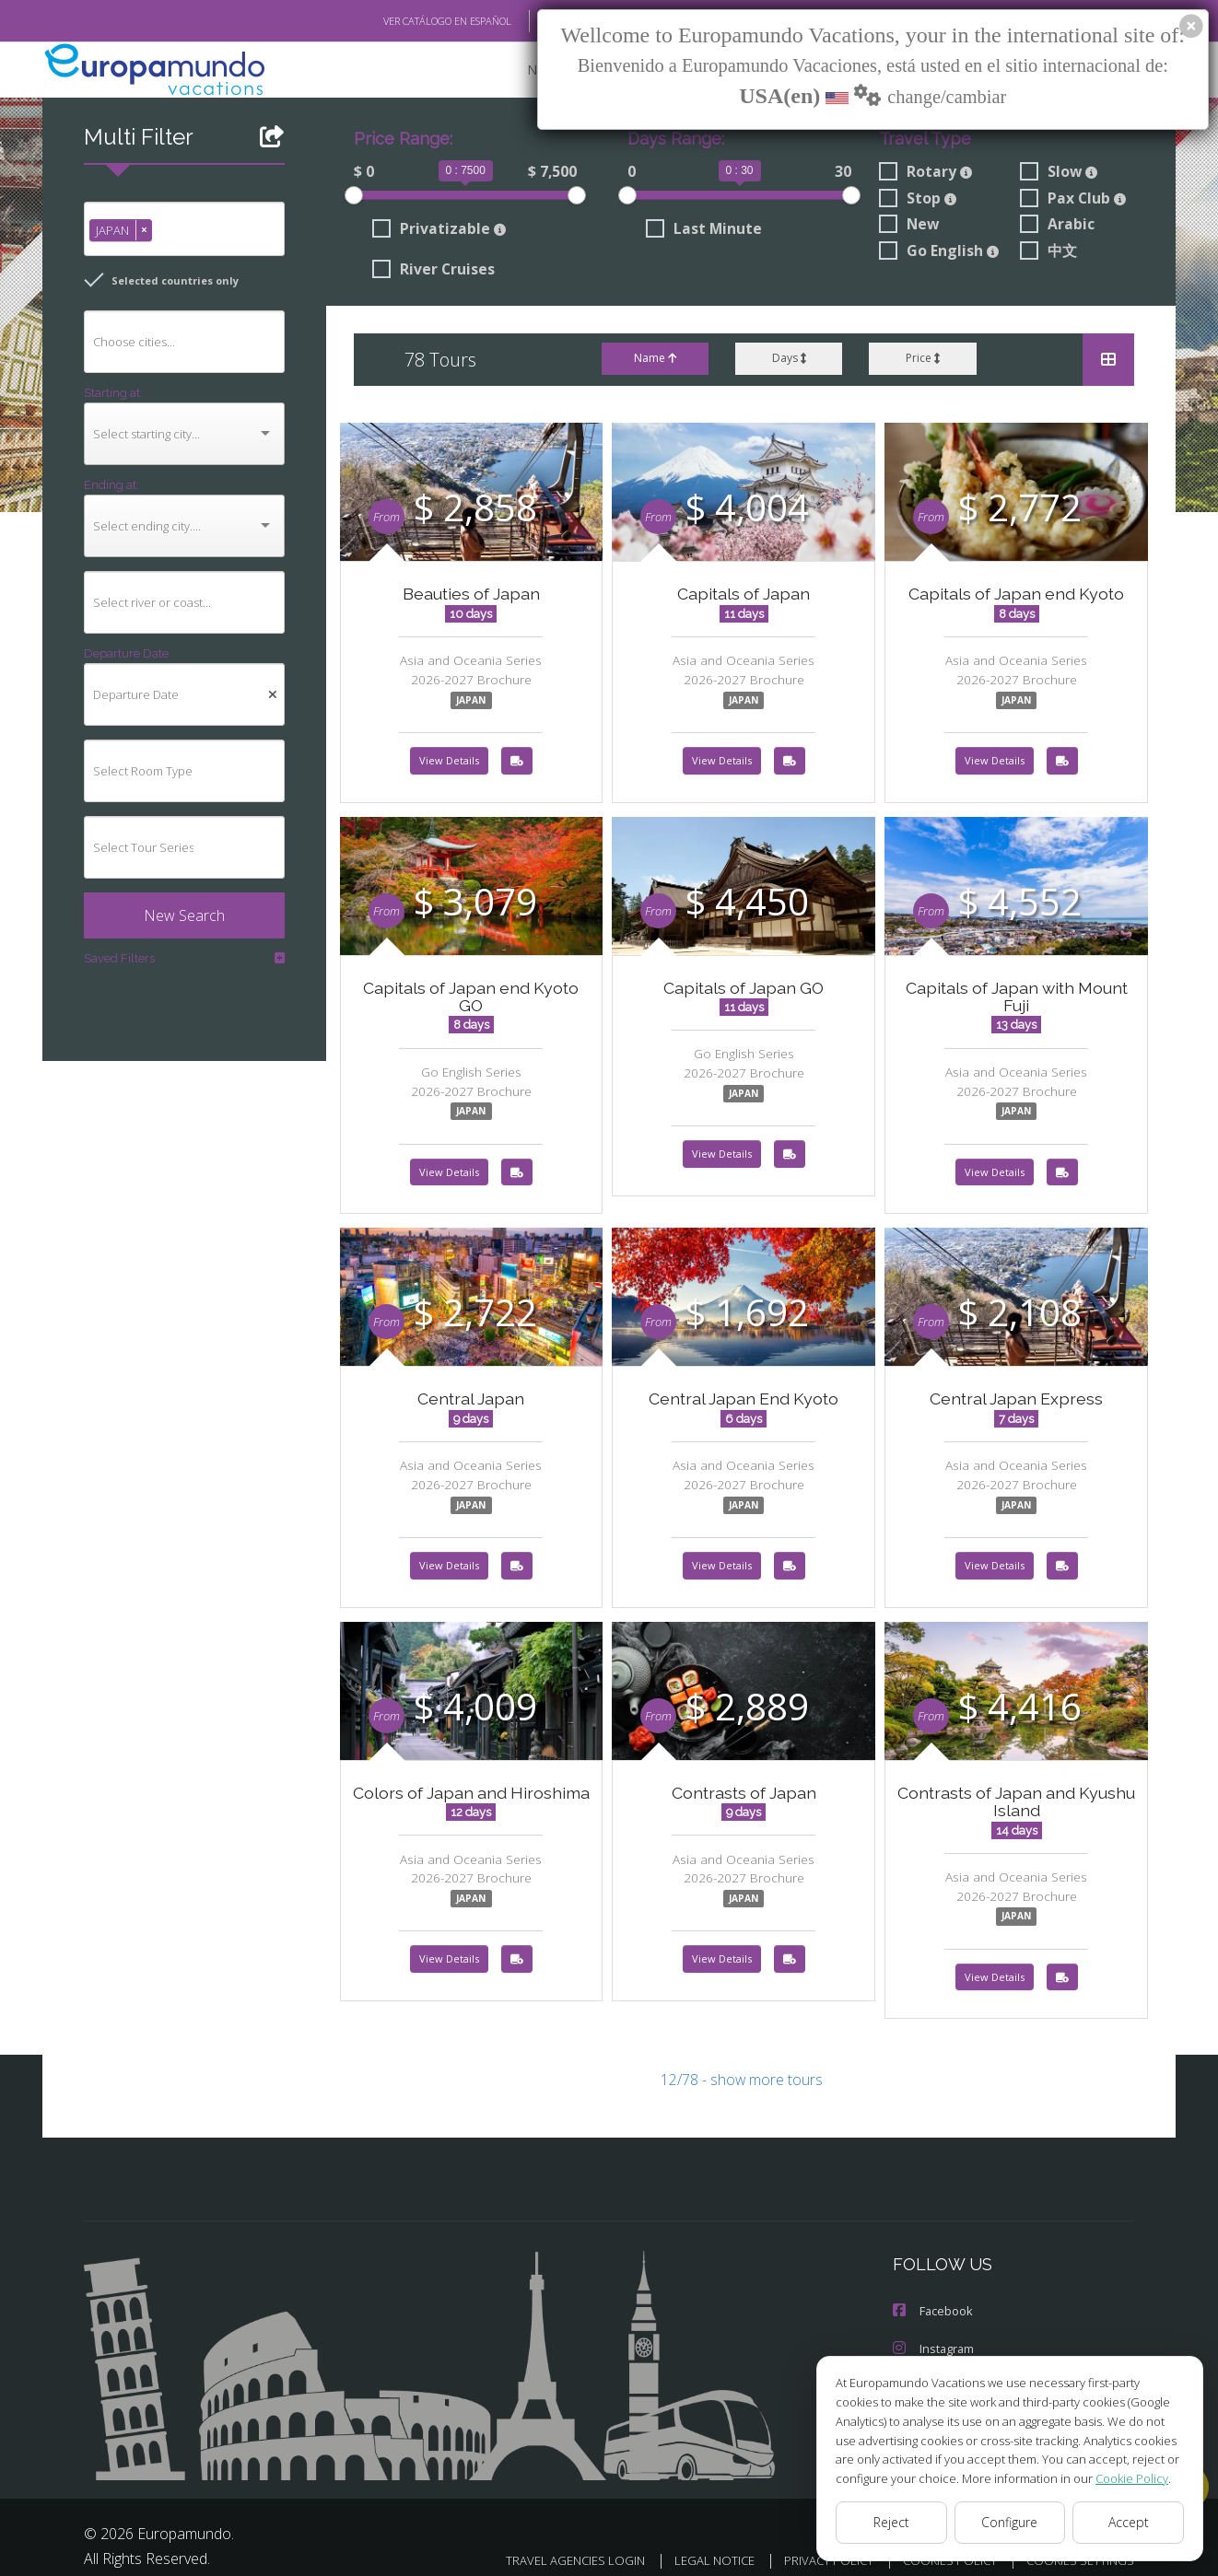 The width and height of the screenshot is (1218, 2576). I want to click on Accept, so click(1128, 2522).